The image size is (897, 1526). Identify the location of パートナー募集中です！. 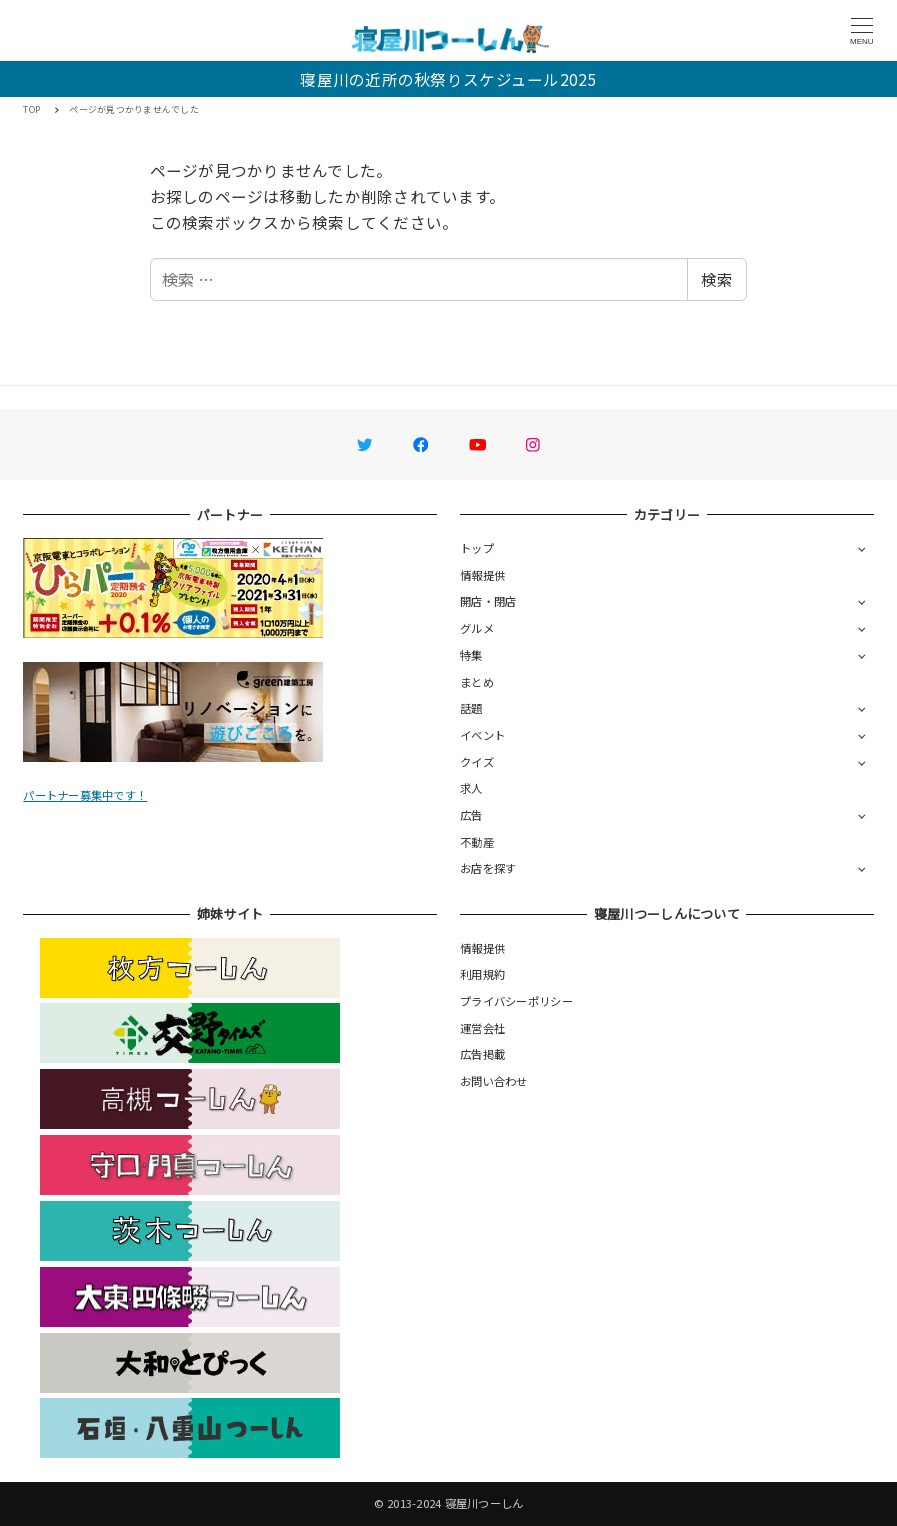
(85, 795).